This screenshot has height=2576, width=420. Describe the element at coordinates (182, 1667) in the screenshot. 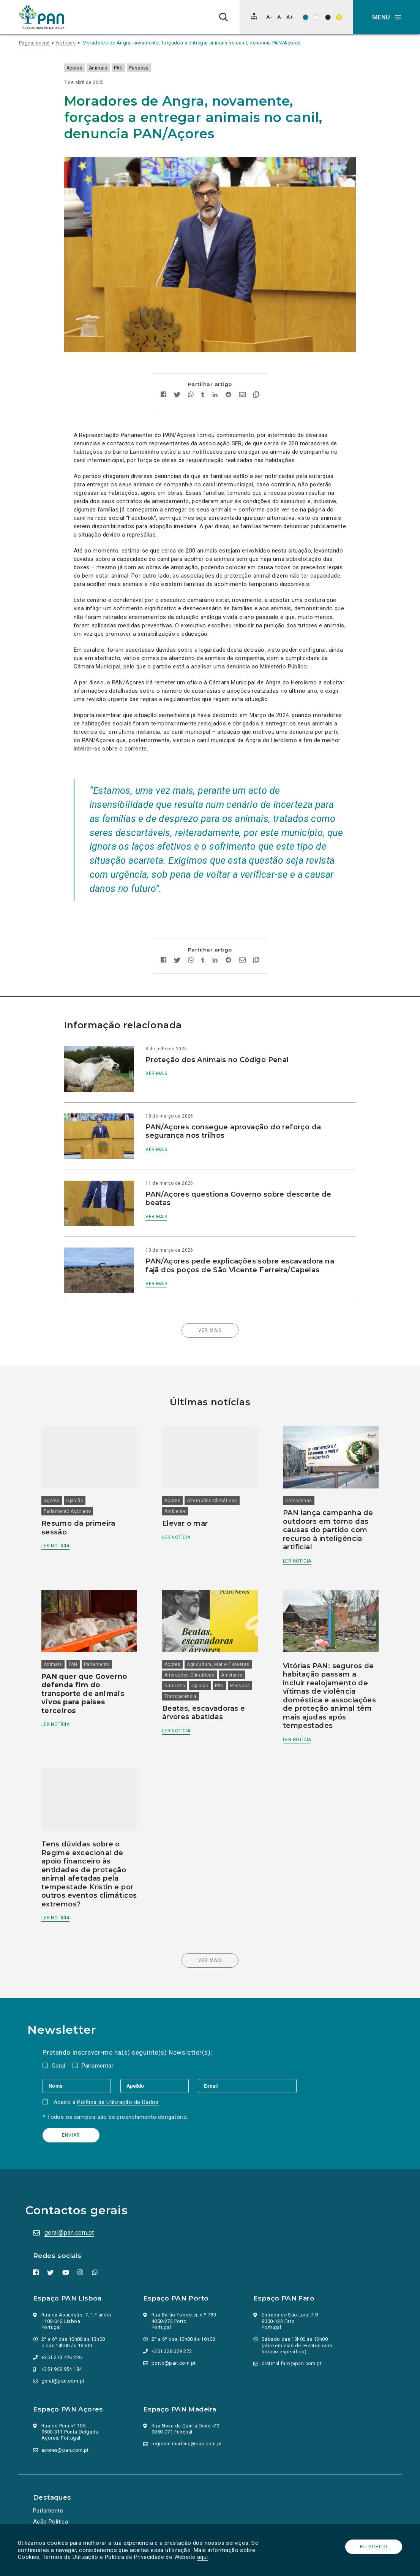

I see `Transparência` at that location.